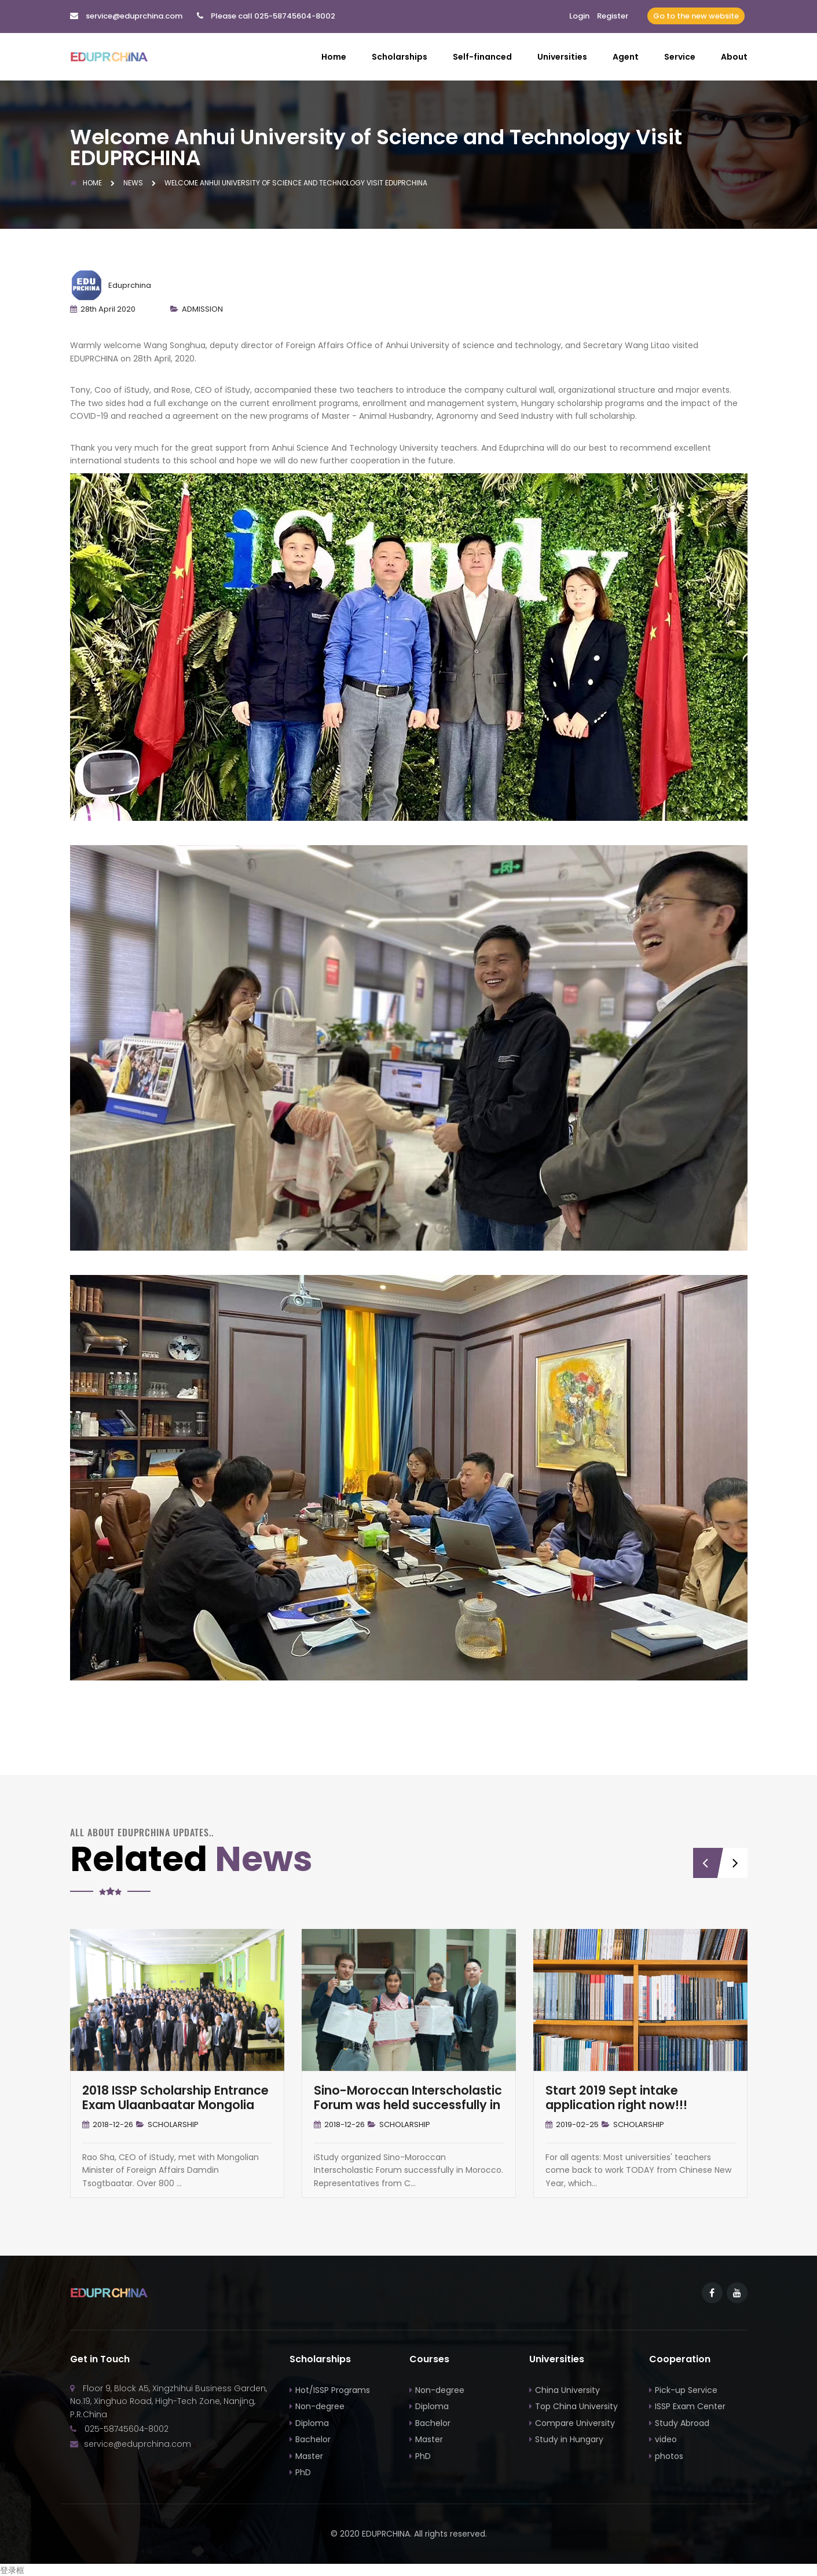  What do you see at coordinates (626, 57) in the screenshot?
I see `Agent` at bounding box center [626, 57].